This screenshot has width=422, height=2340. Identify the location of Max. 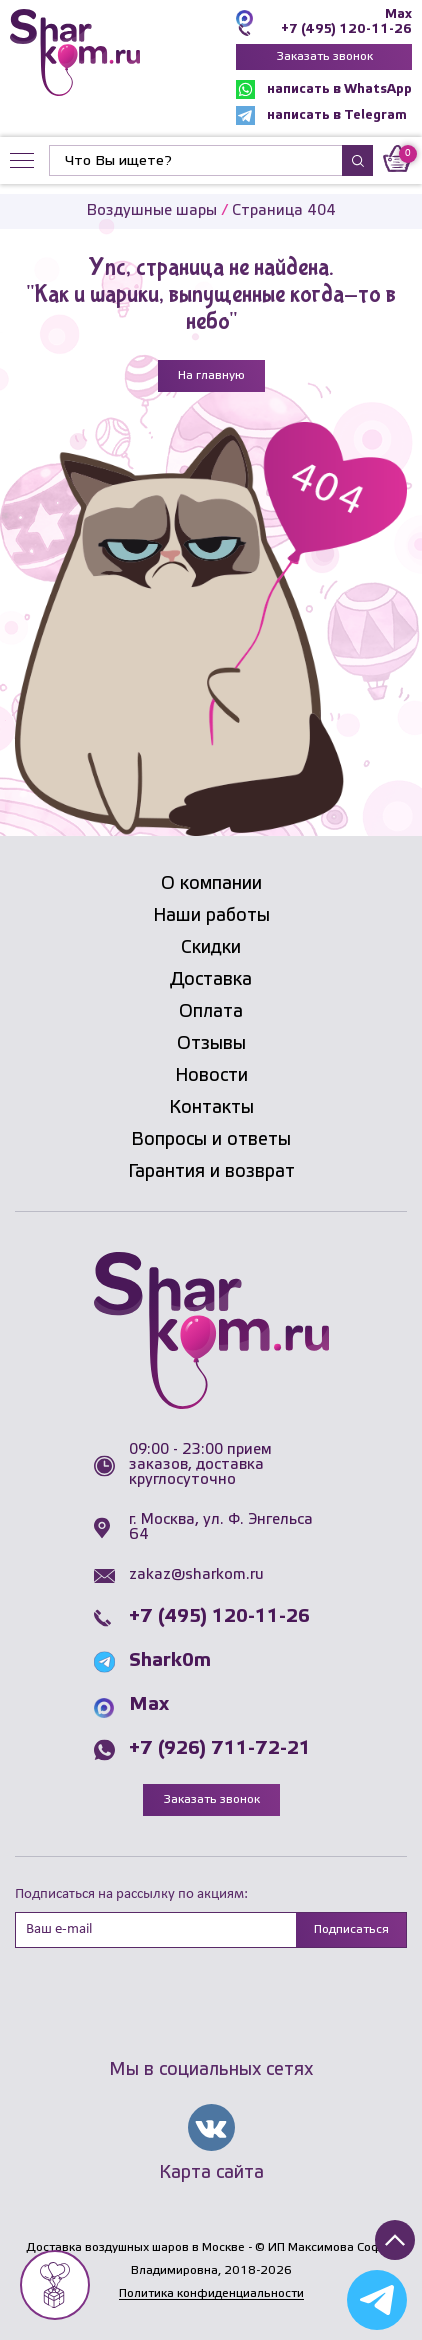
(398, 14).